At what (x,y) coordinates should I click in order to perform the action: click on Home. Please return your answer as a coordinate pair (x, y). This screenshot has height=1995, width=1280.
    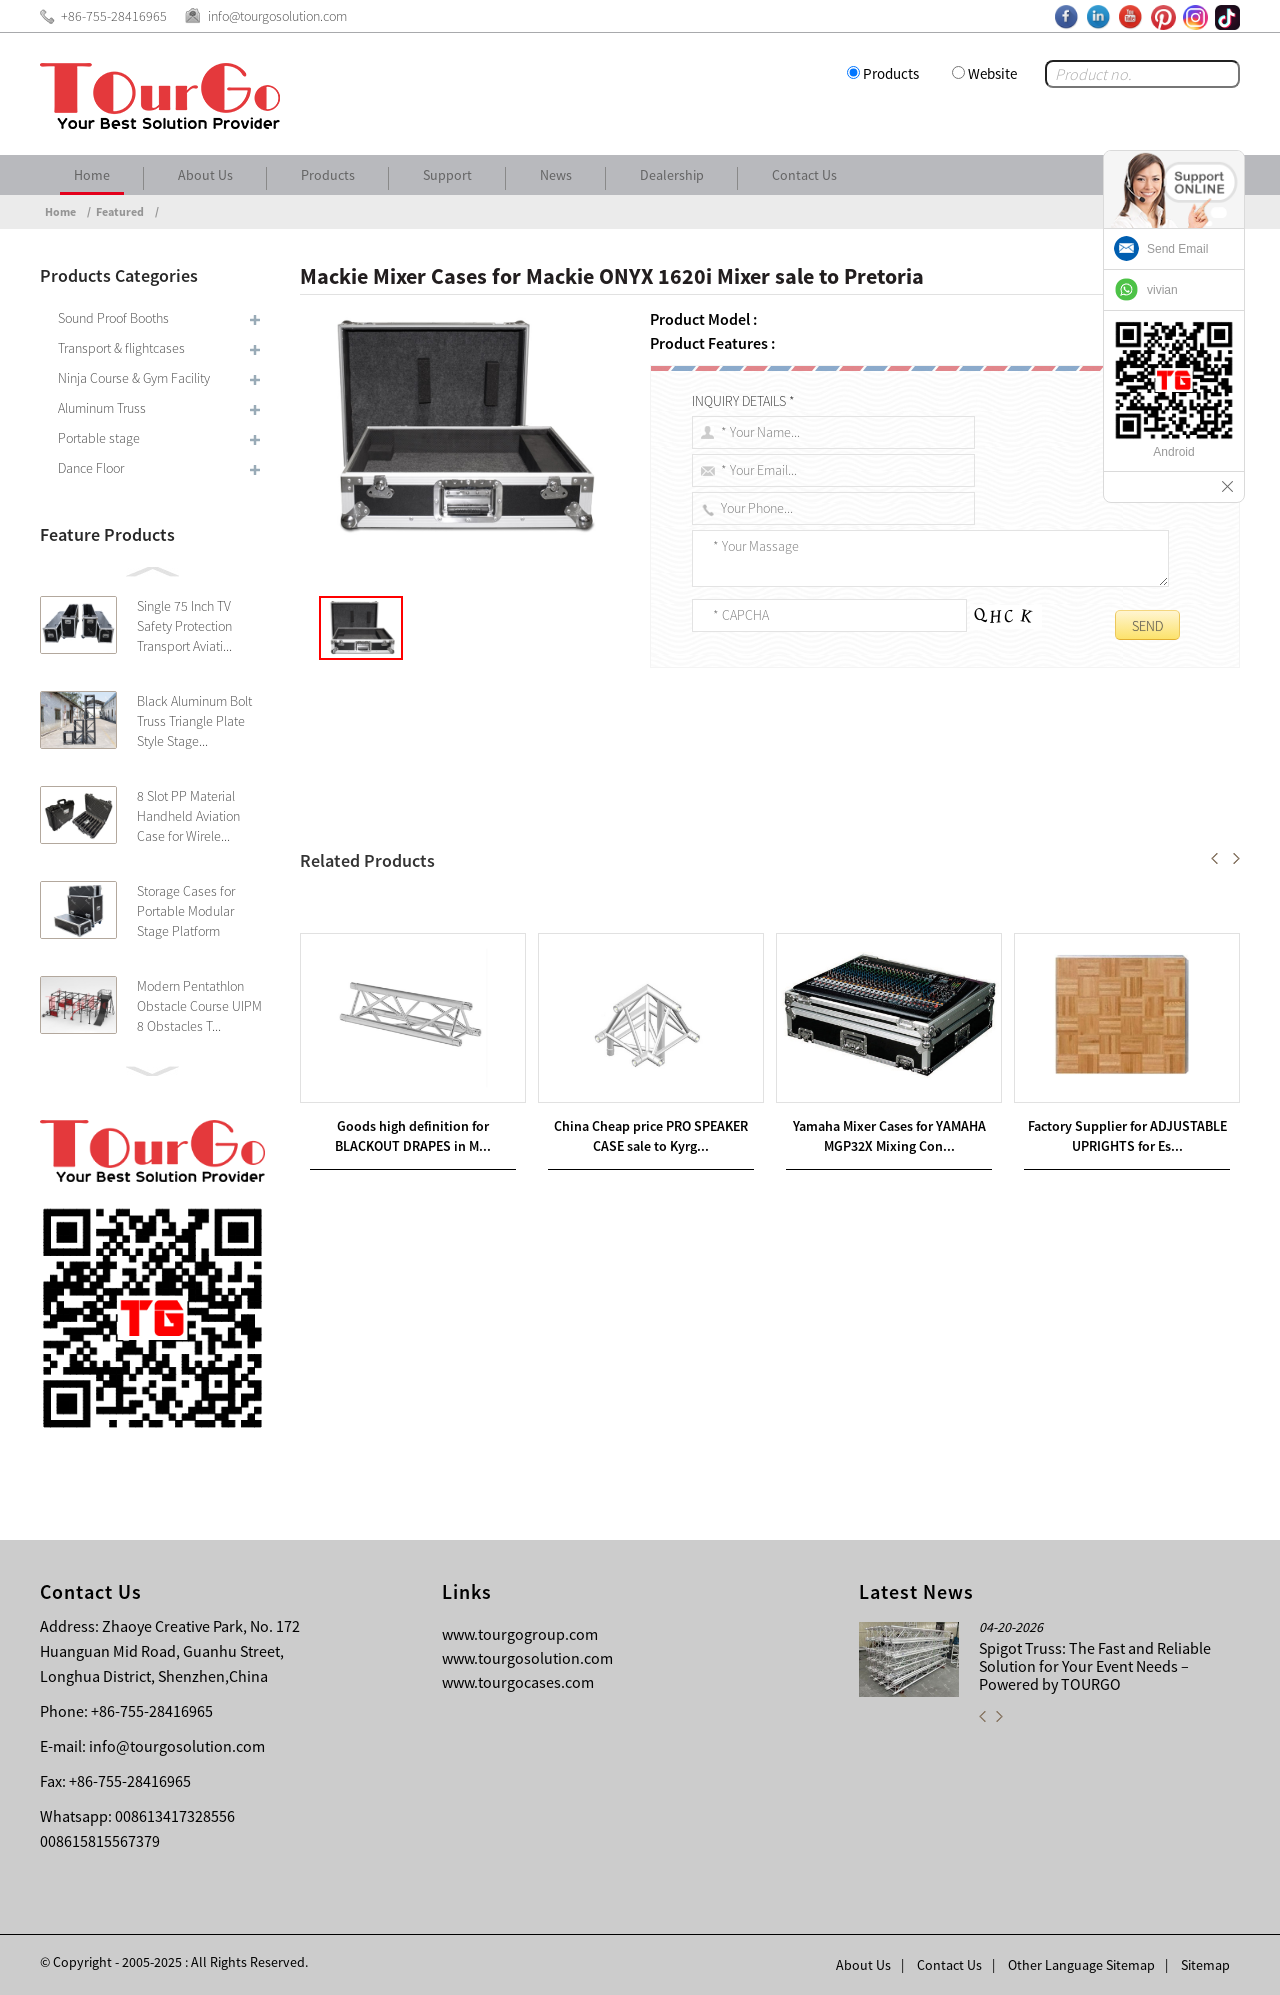
    Looking at the image, I should click on (92, 175).